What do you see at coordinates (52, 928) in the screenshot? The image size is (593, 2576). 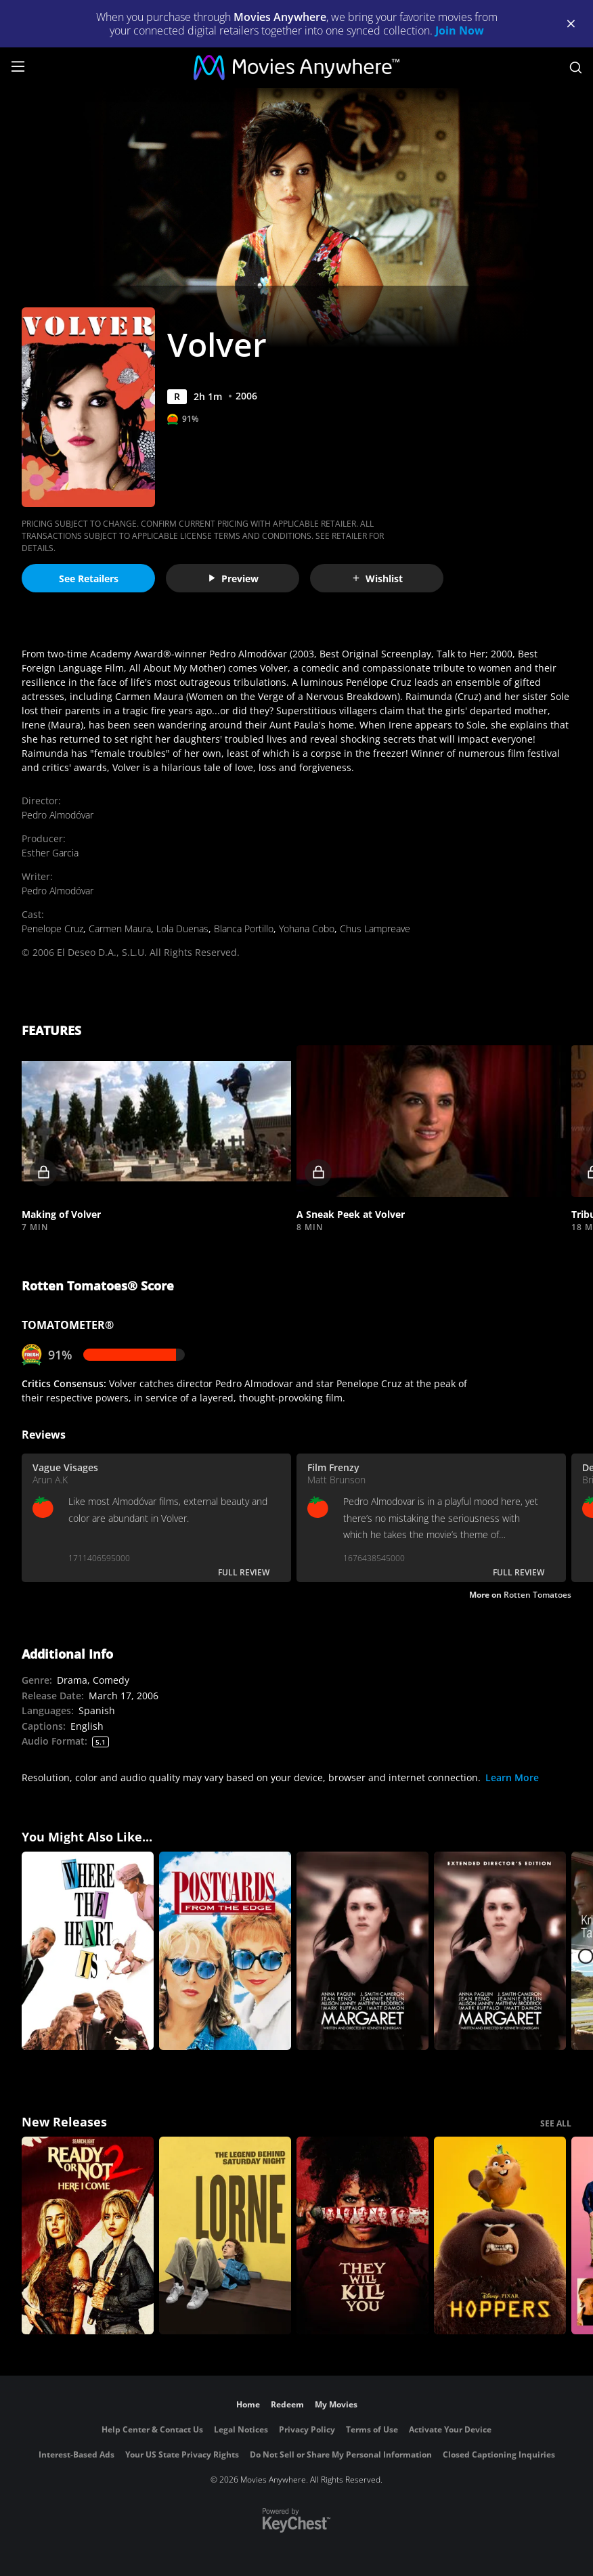 I see `Penelope Cruz` at bounding box center [52, 928].